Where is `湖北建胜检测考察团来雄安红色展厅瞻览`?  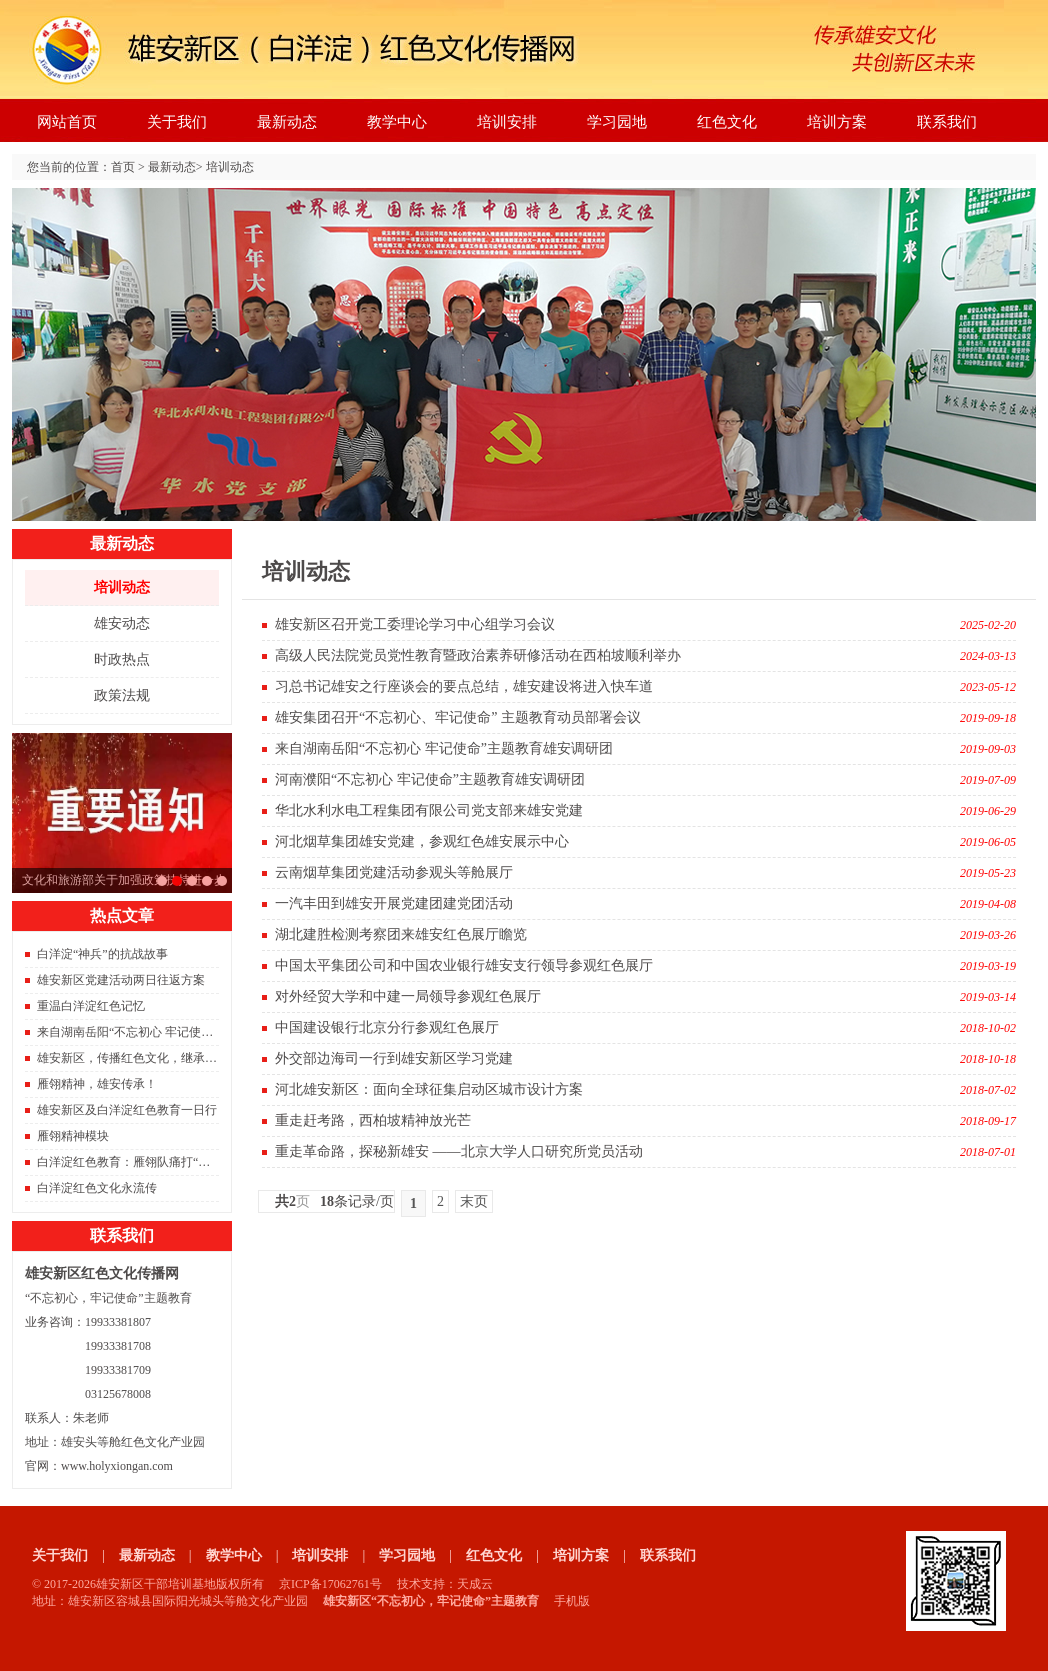
湖北建胜检测考察团来雄安红色展厅瞻览 is located at coordinates (401, 934).